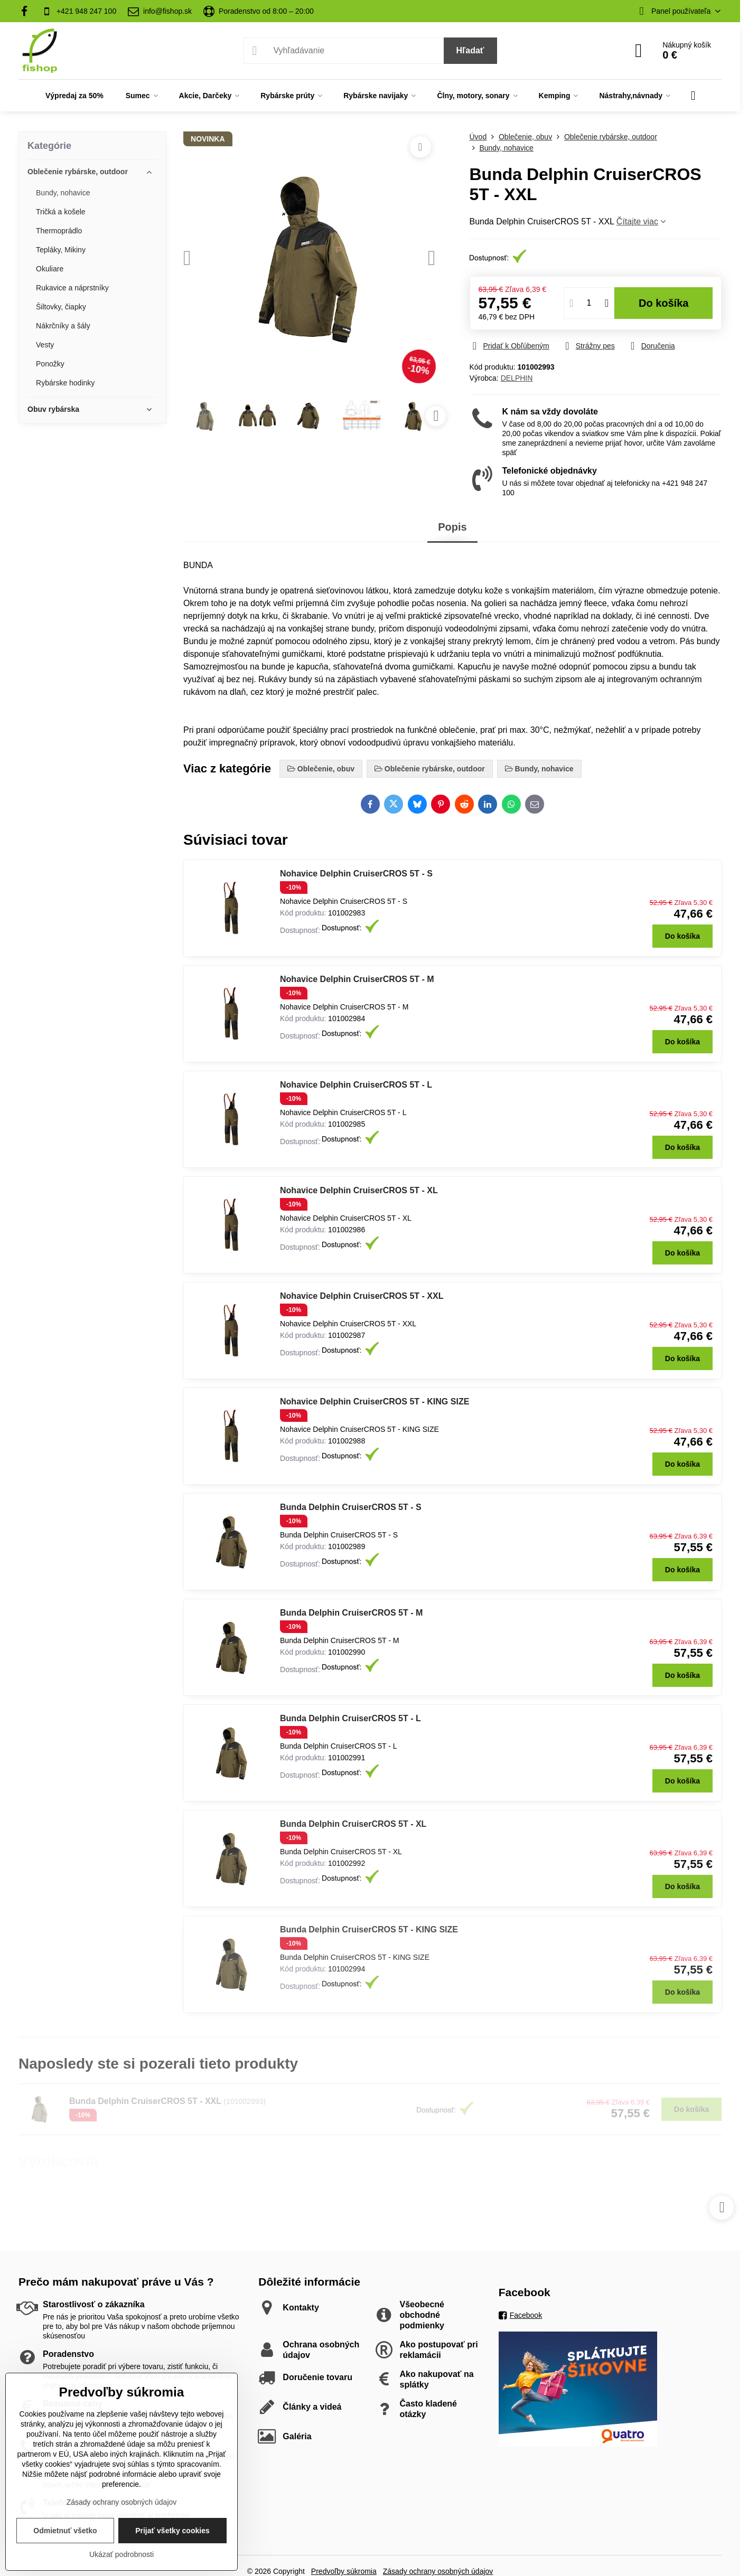  What do you see at coordinates (517, 378) in the screenshot?
I see `DELPHIN` at bounding box center [517, 378].